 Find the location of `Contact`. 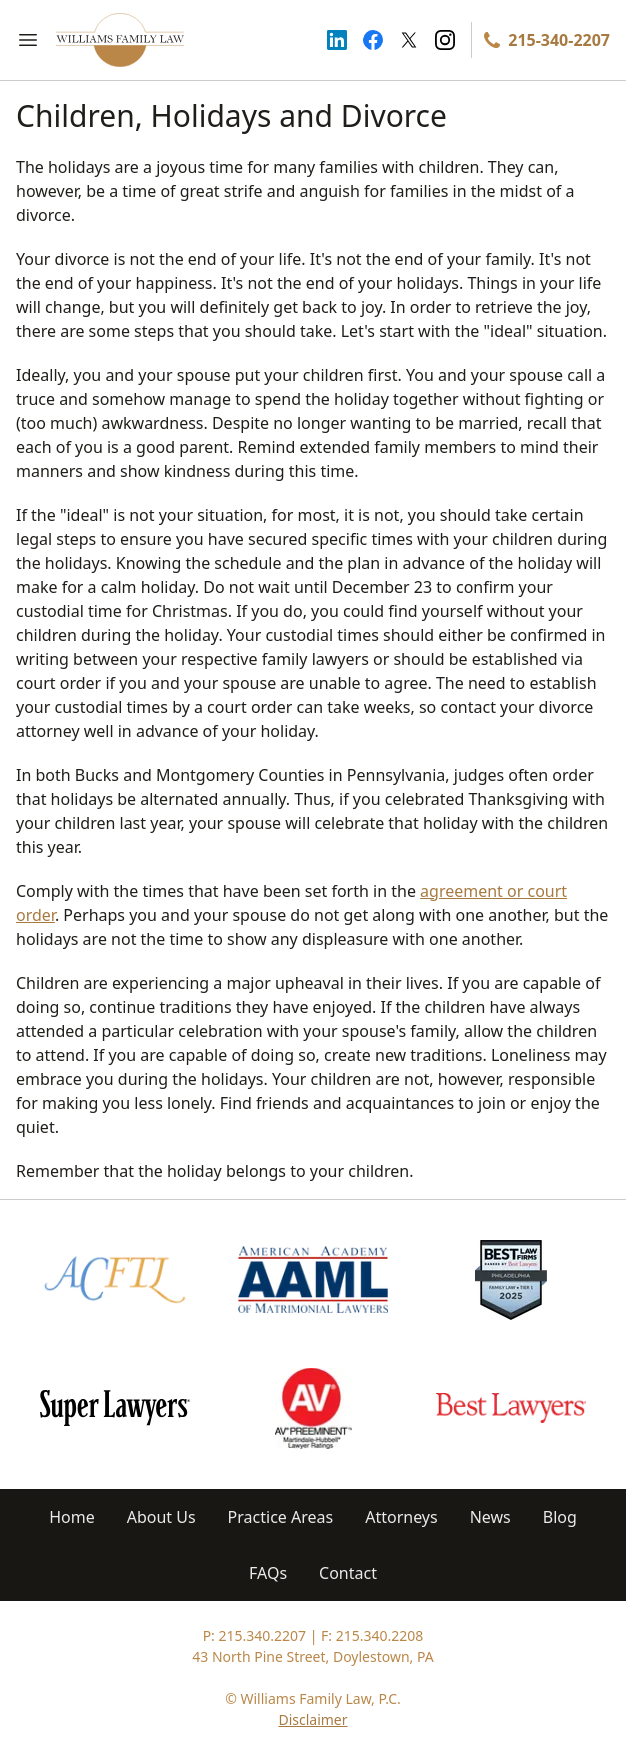

Contact is located at coordinates (348, 1573).